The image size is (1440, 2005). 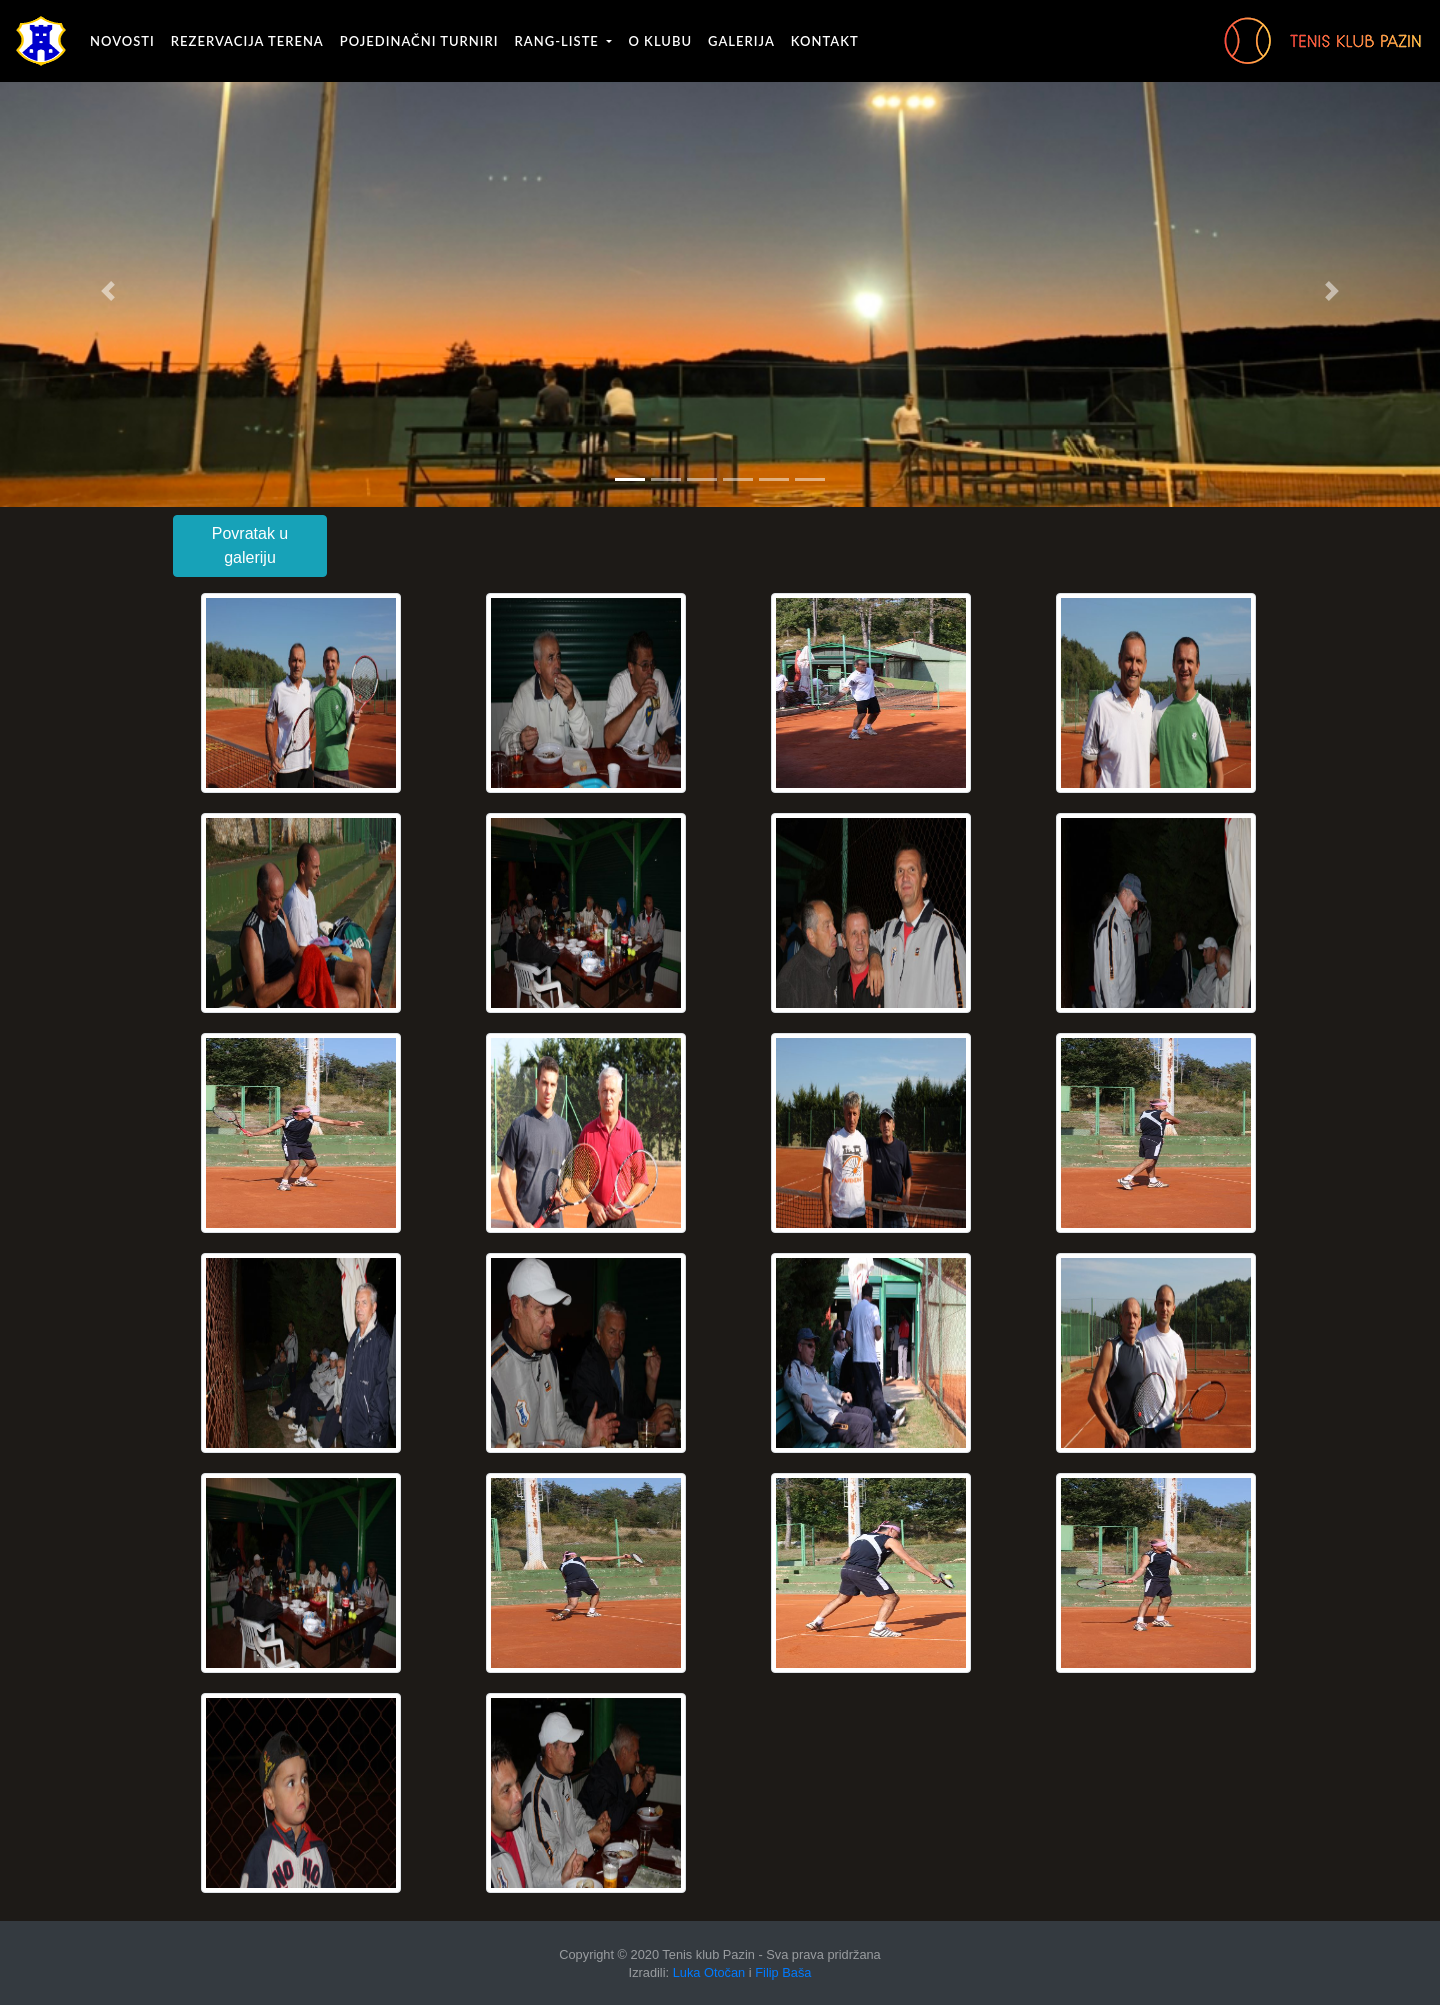 What do you see at coordinates (108, 291) in the screenshot?
I see `[button]` at bounding box center [108, 291].